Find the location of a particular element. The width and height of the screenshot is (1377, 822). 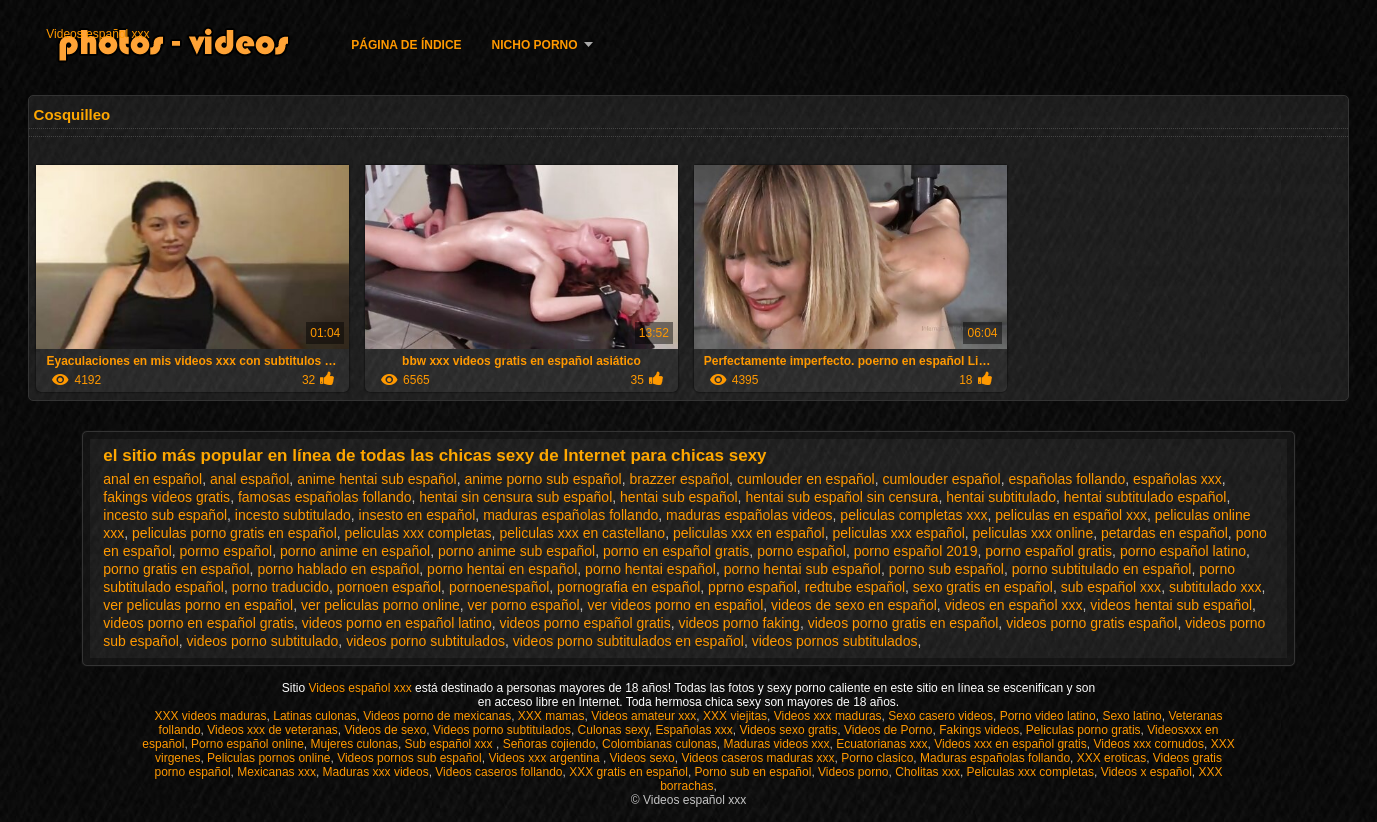

porno español gratis is located at coordinates (1048, 551).